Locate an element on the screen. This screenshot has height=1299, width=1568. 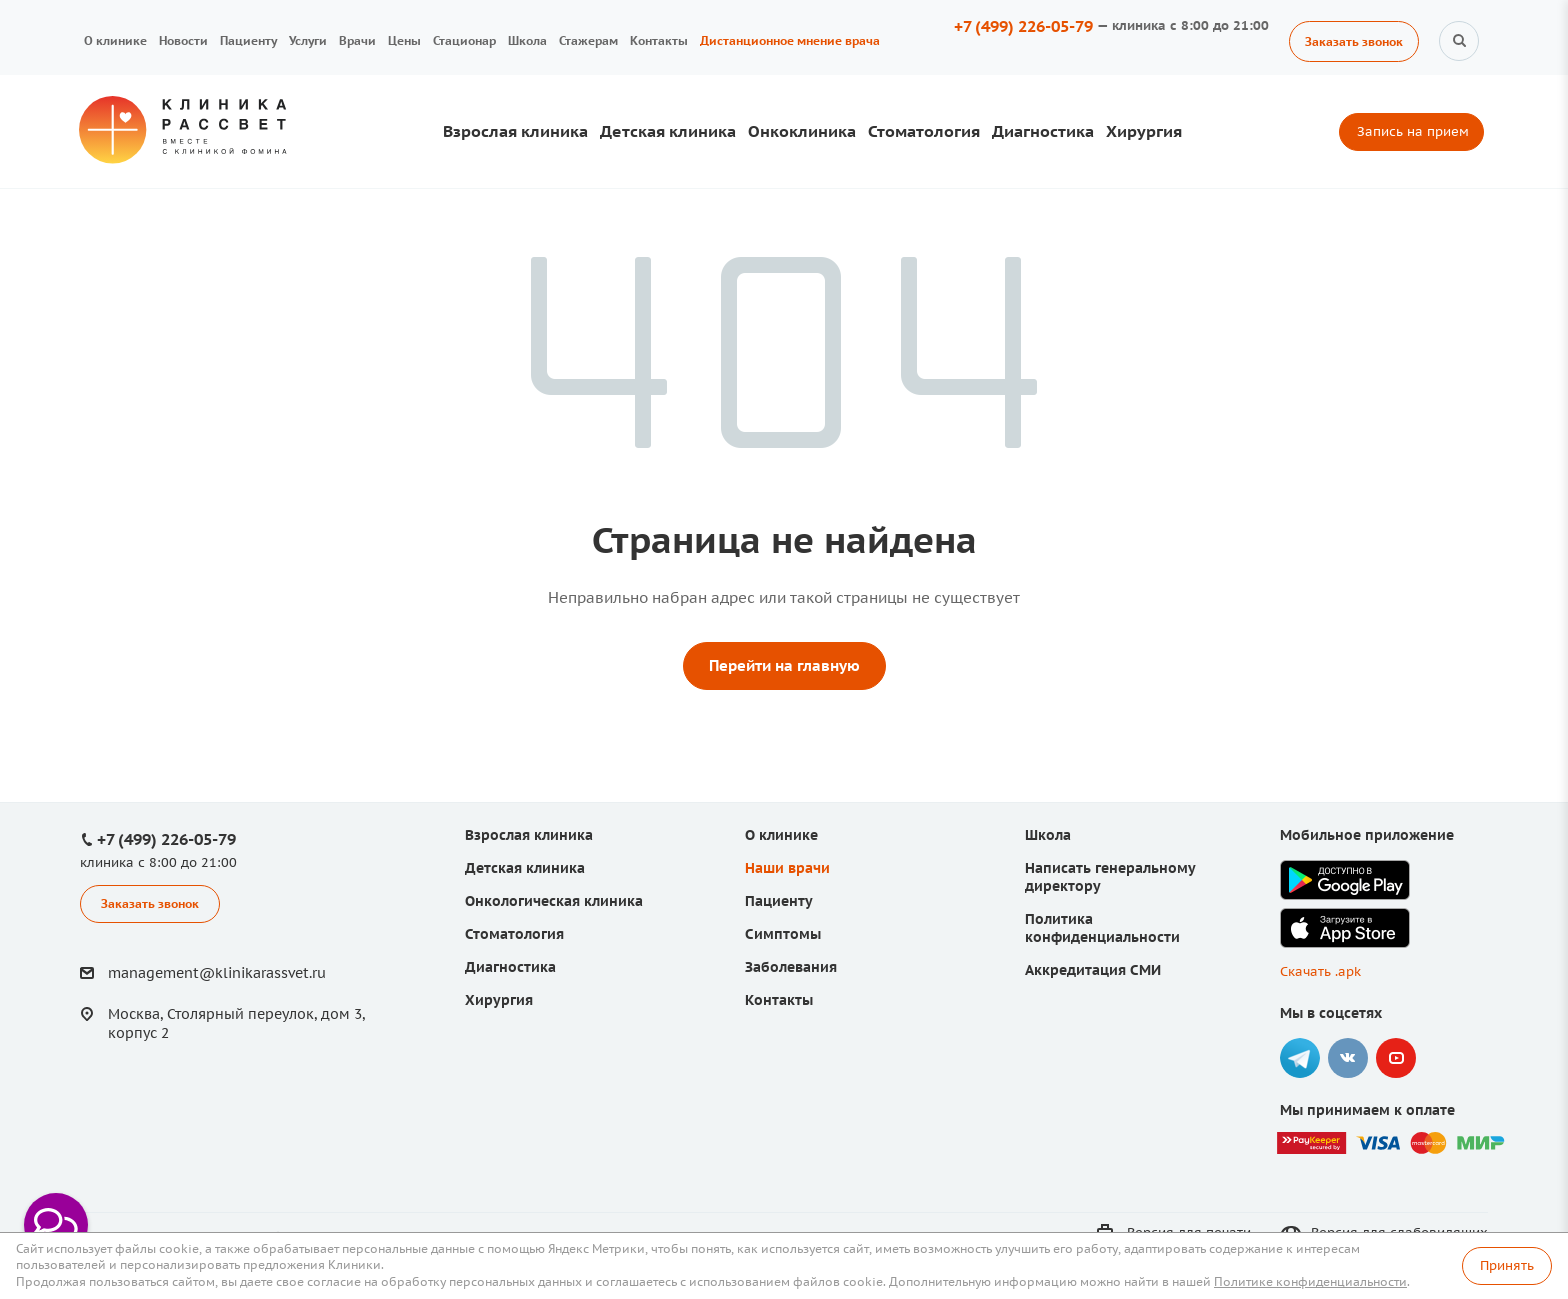
Аккредитация СМИ is located at coordinates (1093, 970).